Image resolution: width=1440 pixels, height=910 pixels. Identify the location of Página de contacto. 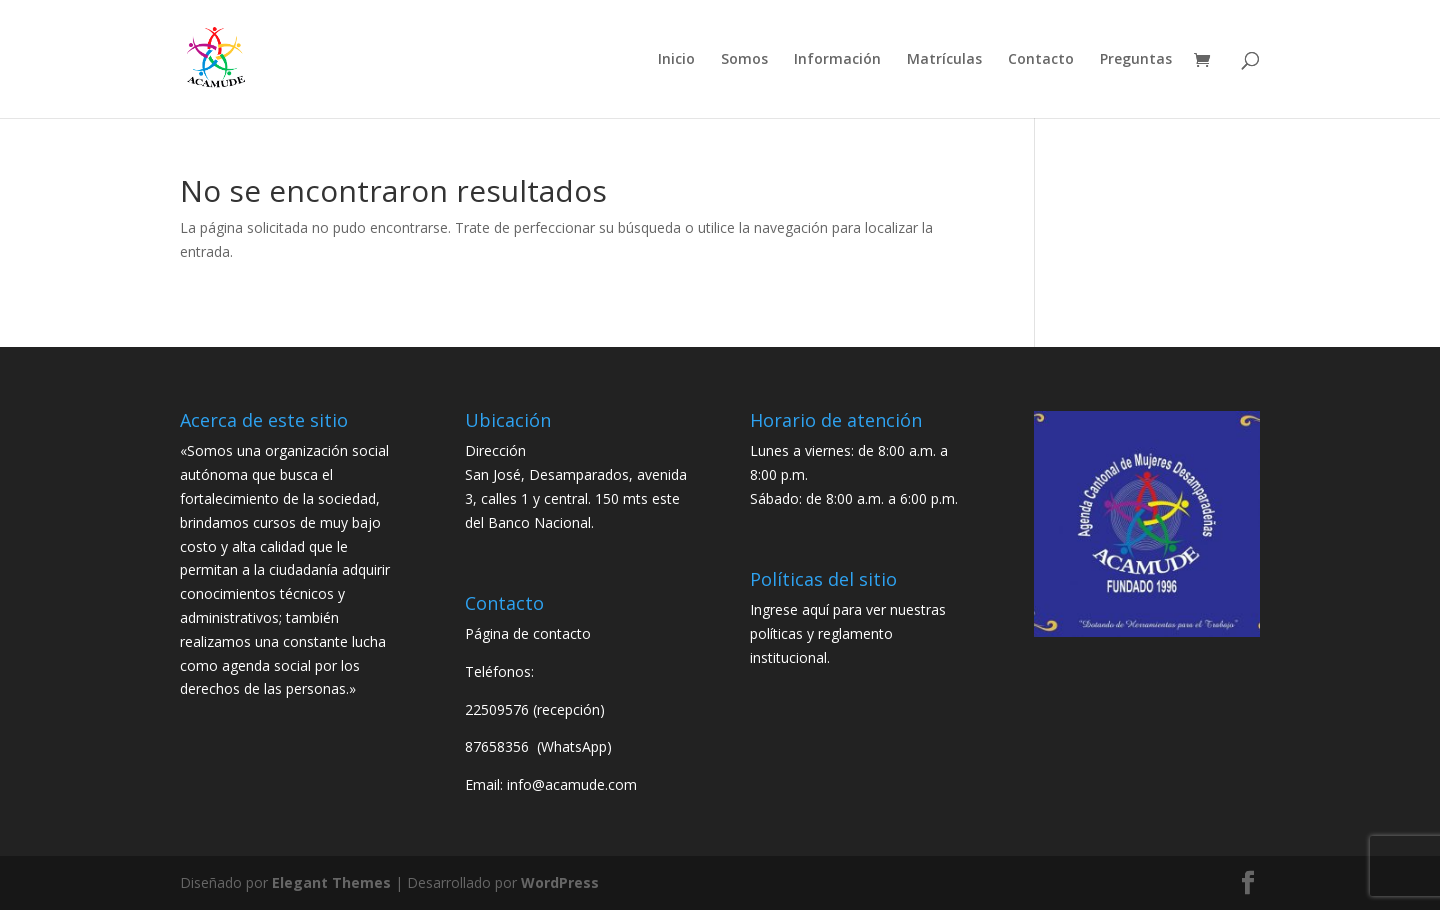
(528, 633).